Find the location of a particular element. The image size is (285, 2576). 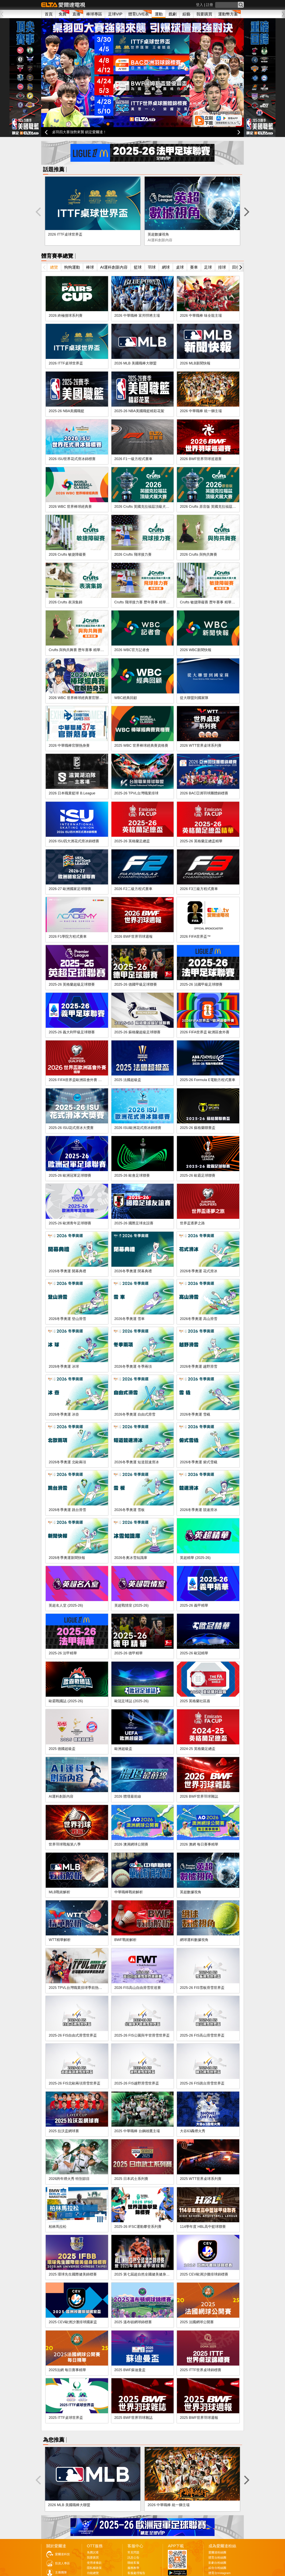

2026冬季奧運 雪橇 is located at coordinates (195, 1396).